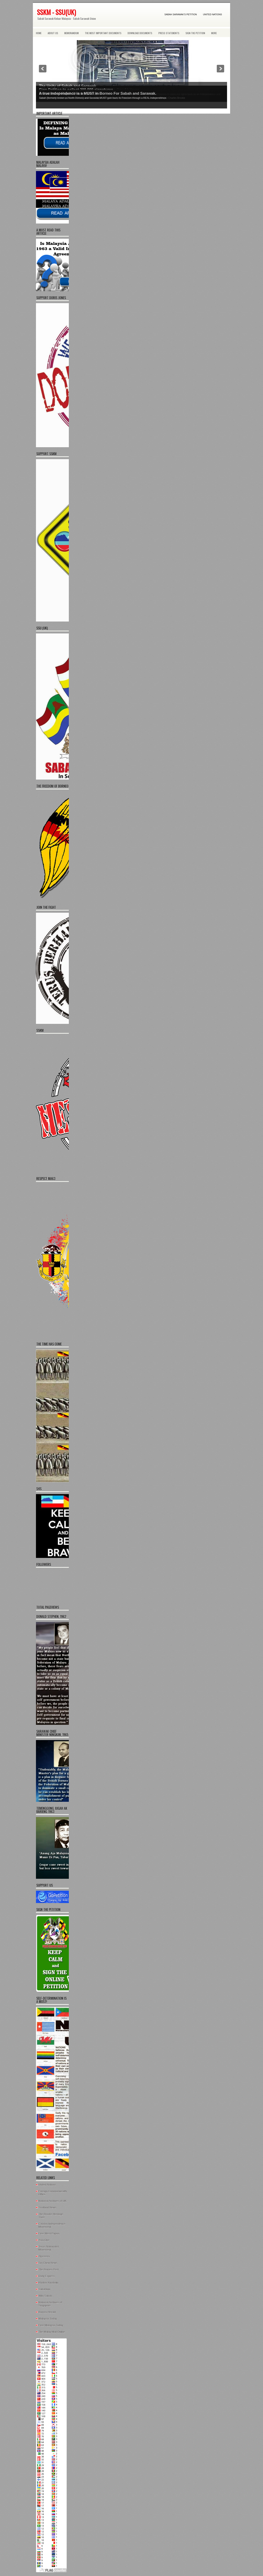  Describe the element at coordinates (180, 14) in the screenshot. I see `Sabah Sarawak's Petition` at that location.